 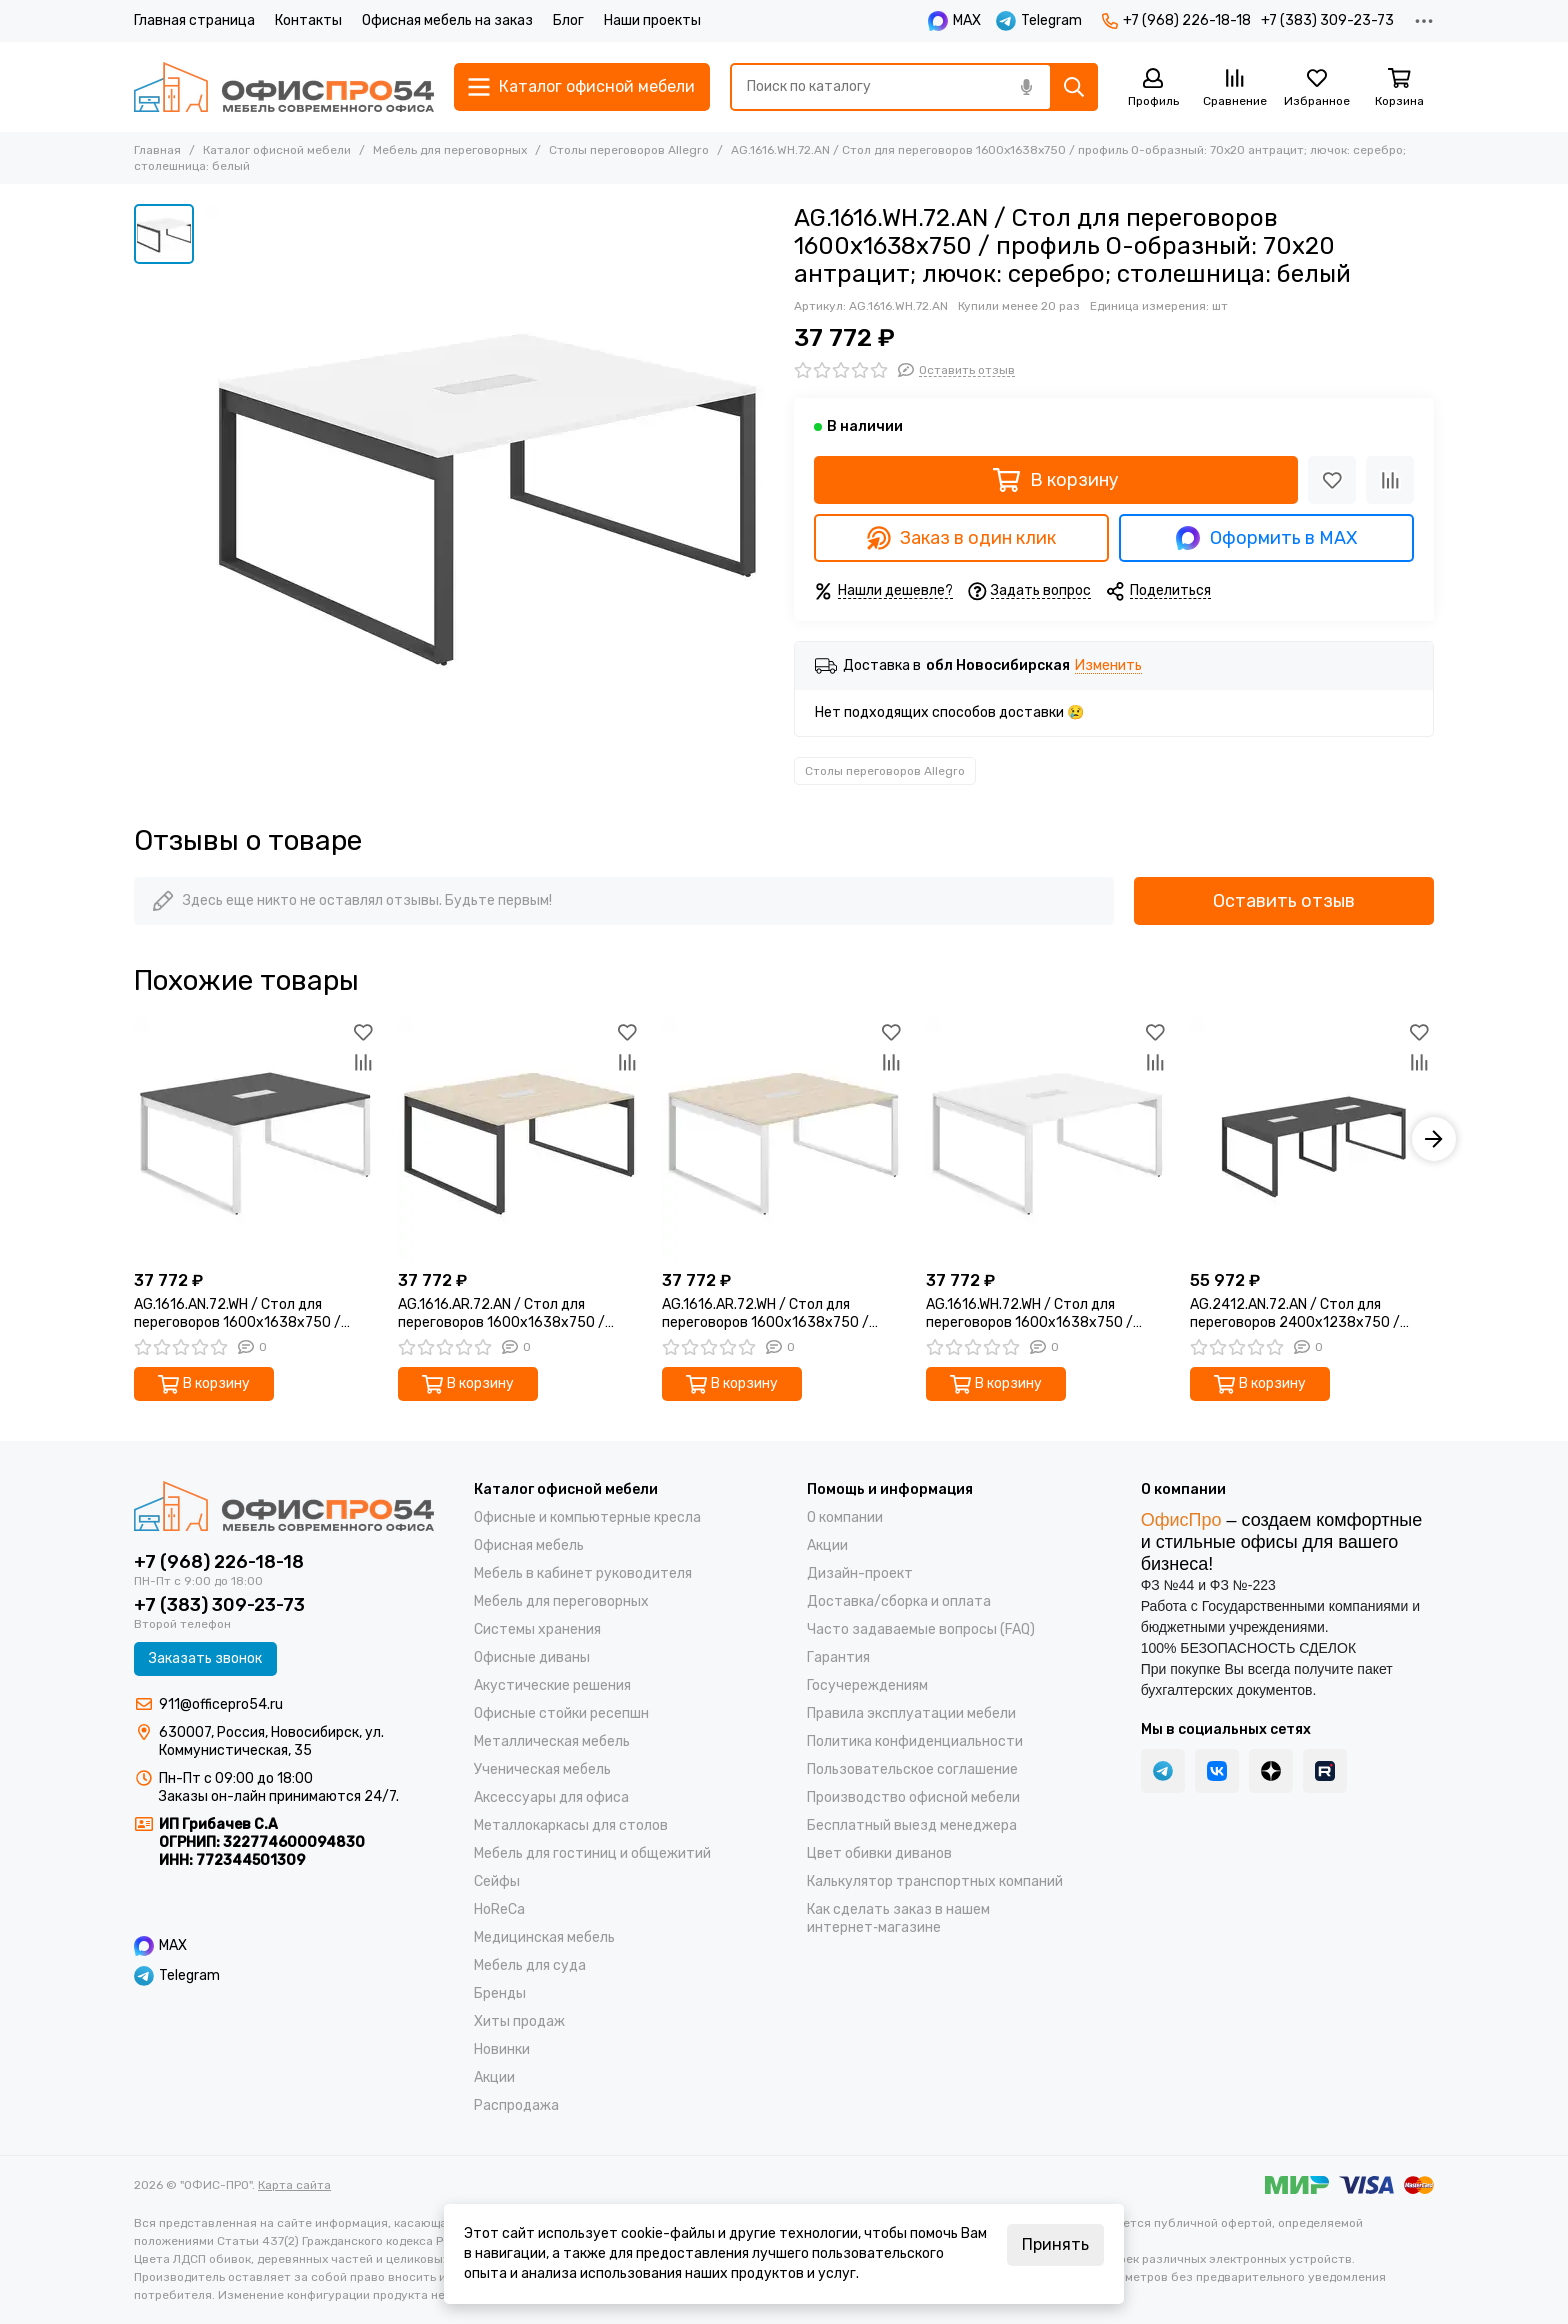 I want to click on Мебель в кабинет руководителя, so click(x=583, y=1573).